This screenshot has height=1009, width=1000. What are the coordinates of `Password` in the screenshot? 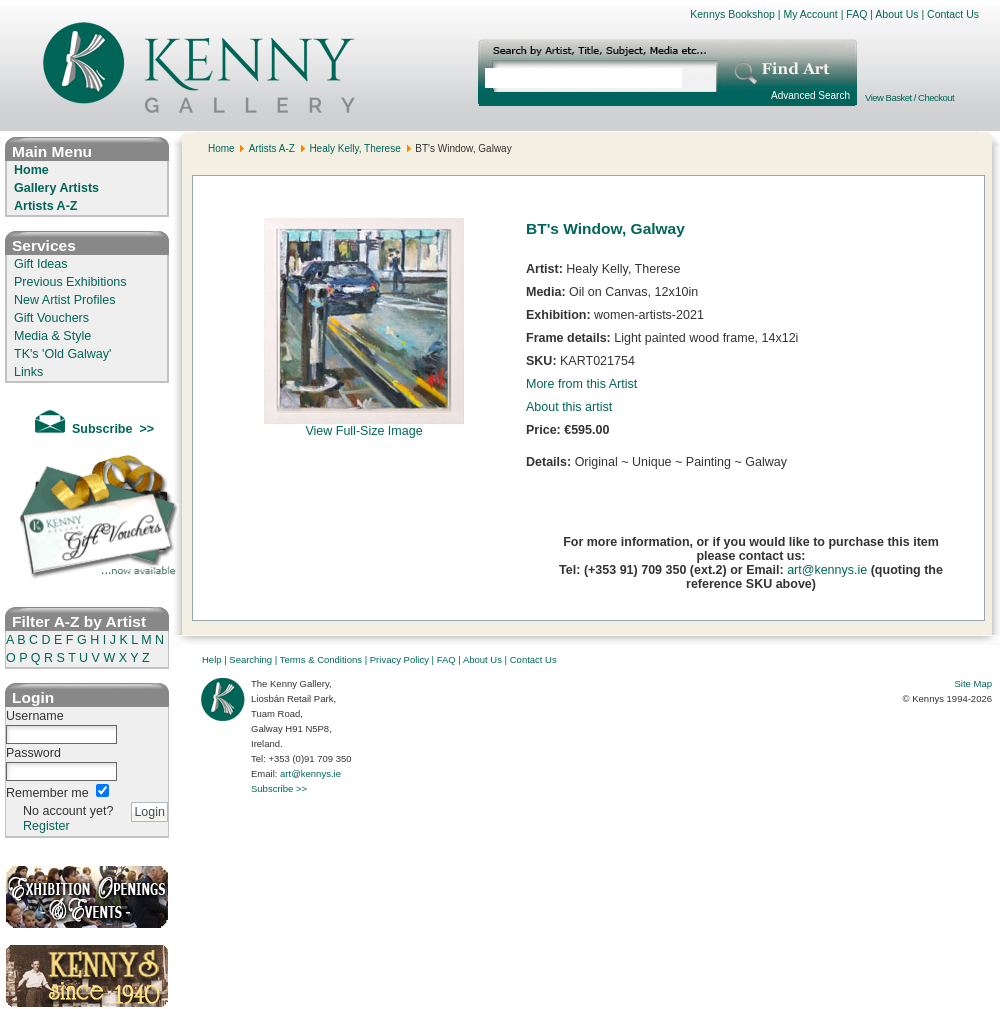 It's located at (33, 753).